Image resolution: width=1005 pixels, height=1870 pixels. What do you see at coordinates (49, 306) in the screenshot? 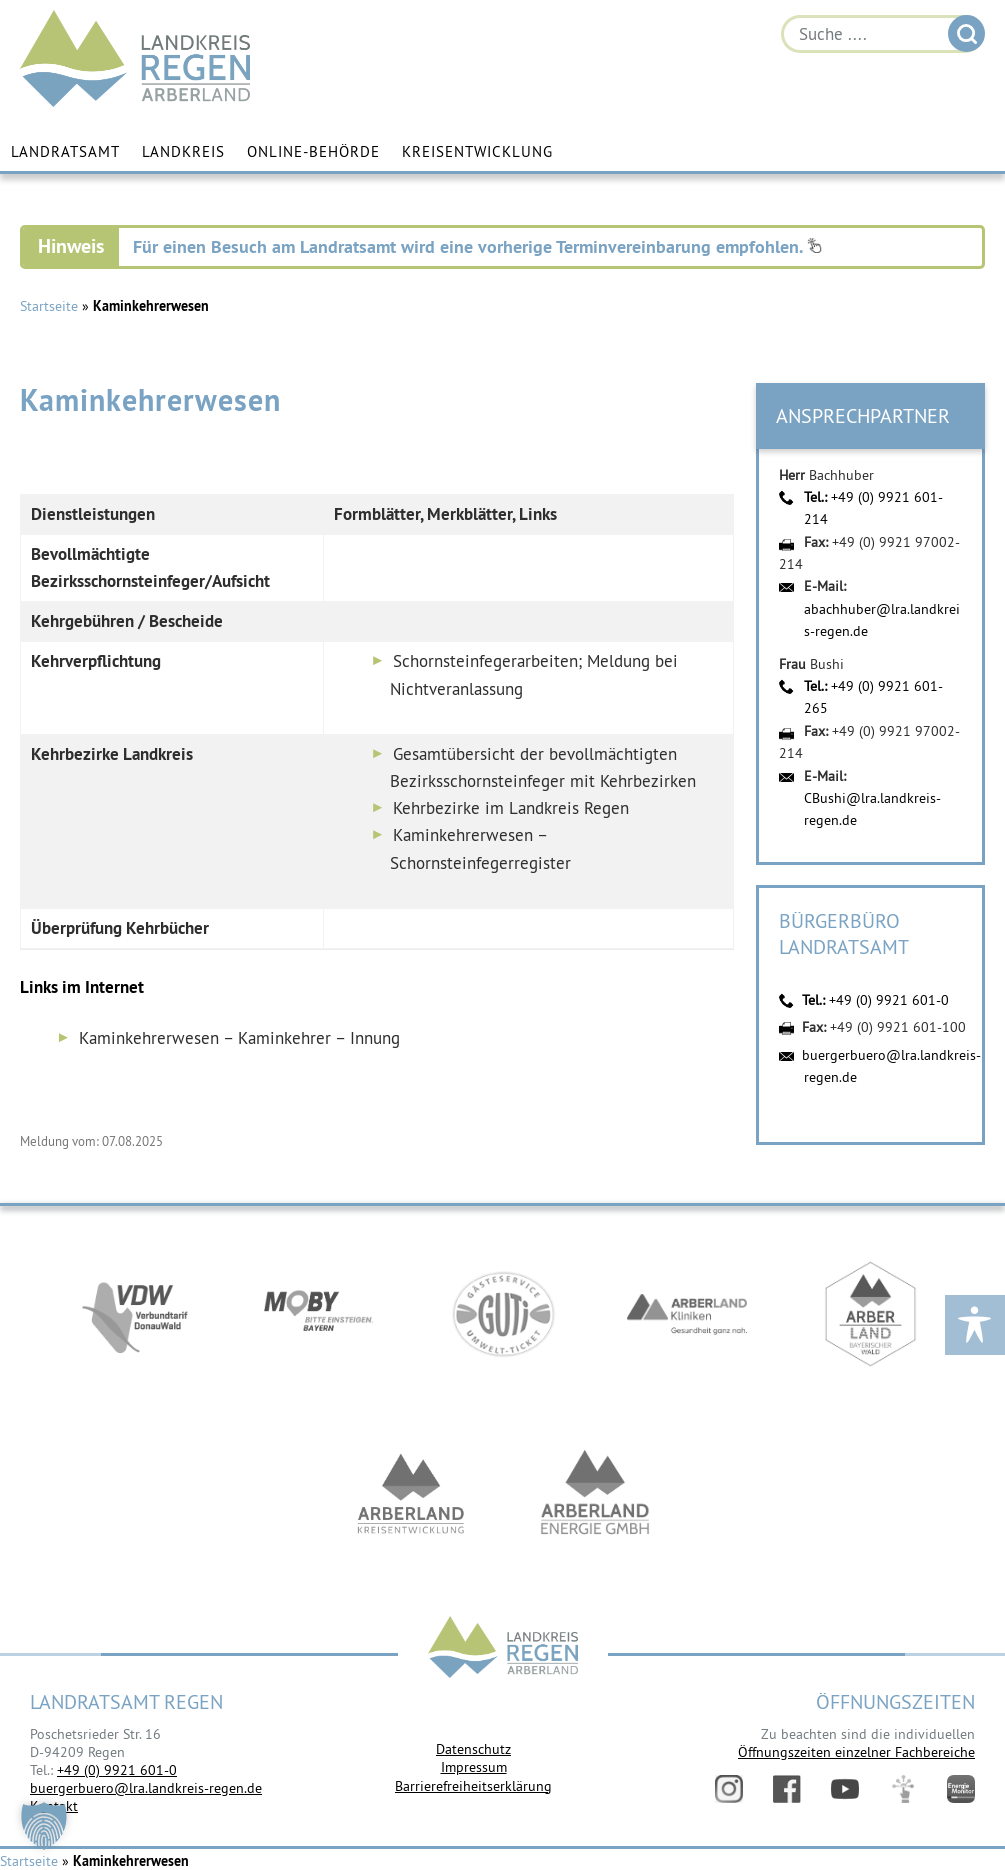
I see `Startseite` at bounding box center [49, 306].